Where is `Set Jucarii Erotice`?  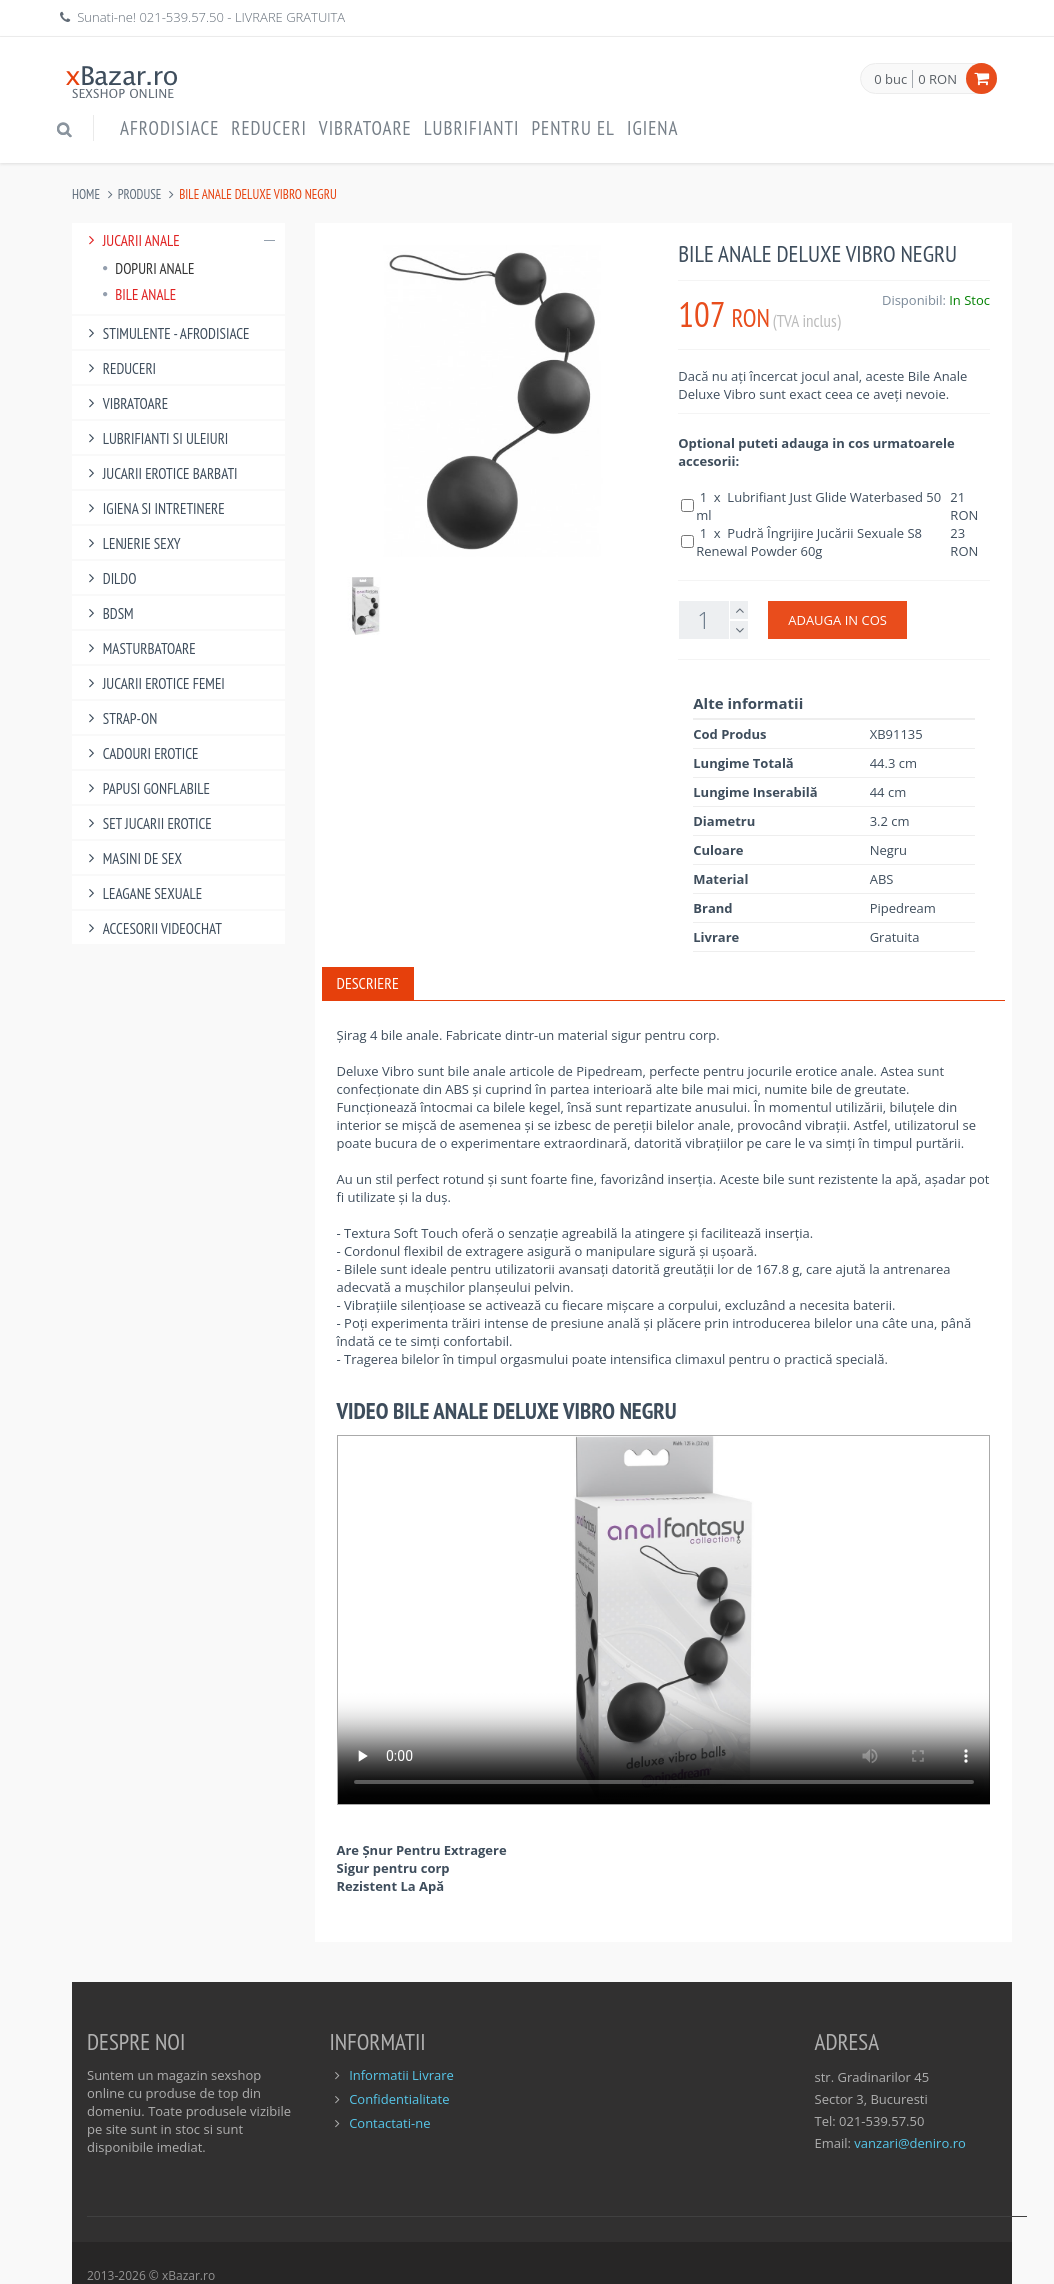
Set Jucarii Erotice is located at coordinates (147, 823).